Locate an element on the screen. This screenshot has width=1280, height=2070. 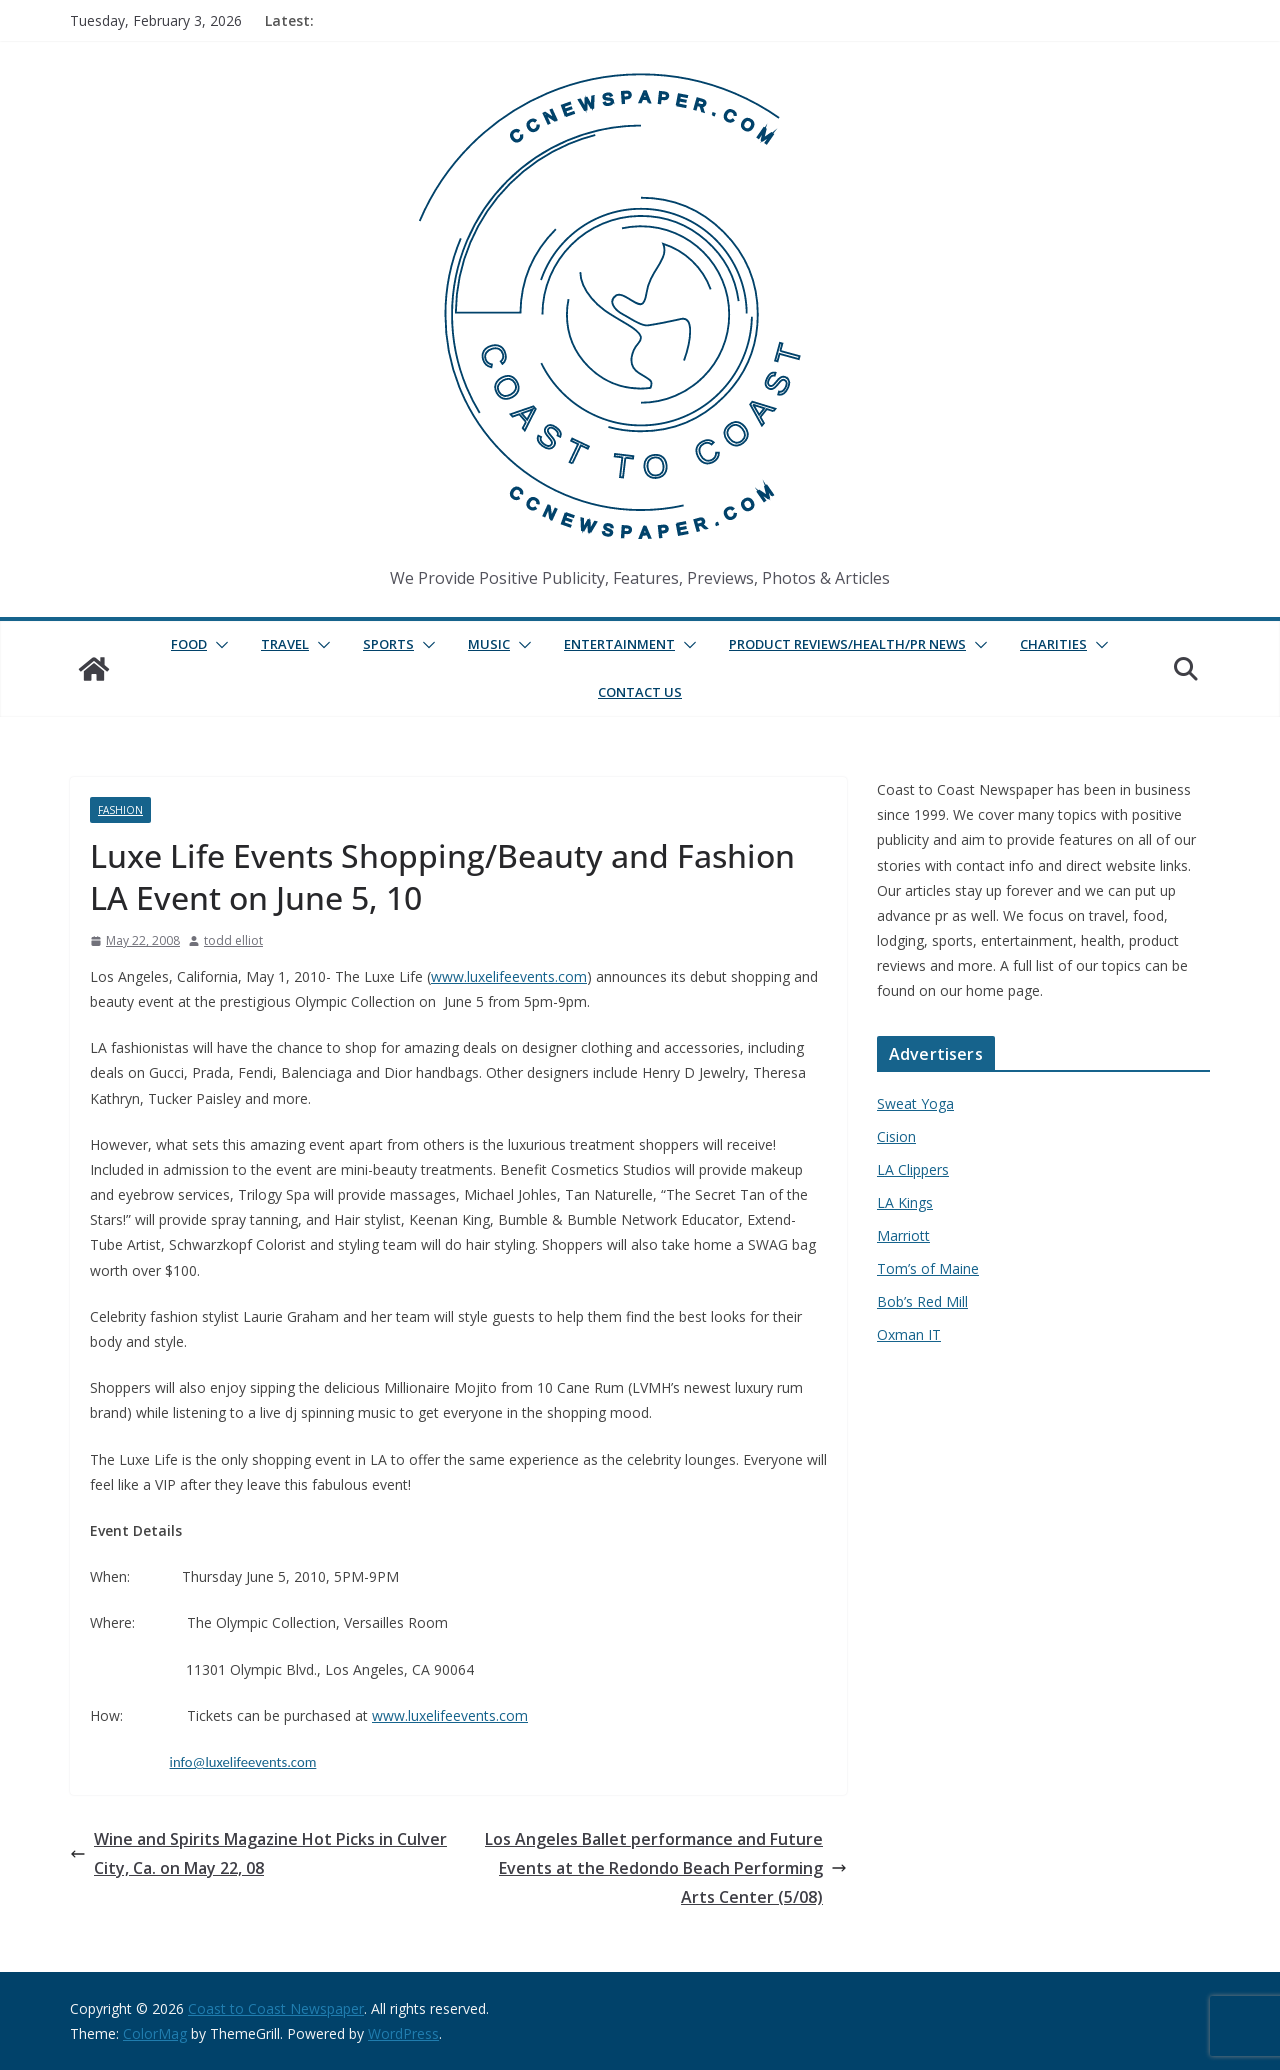
Bob’s Red Mill is located at coordinates (922, 1301).